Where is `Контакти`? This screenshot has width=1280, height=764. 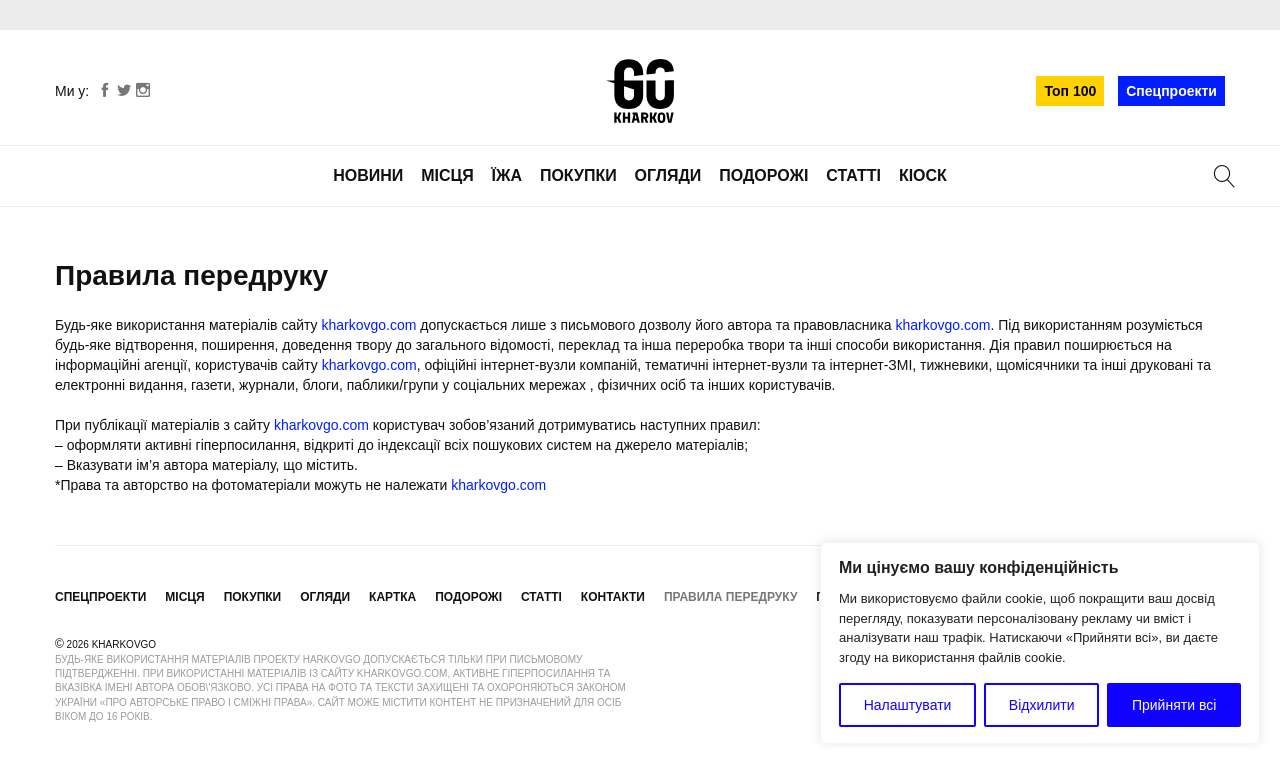
Контакти is located at coordinates (613, 597).